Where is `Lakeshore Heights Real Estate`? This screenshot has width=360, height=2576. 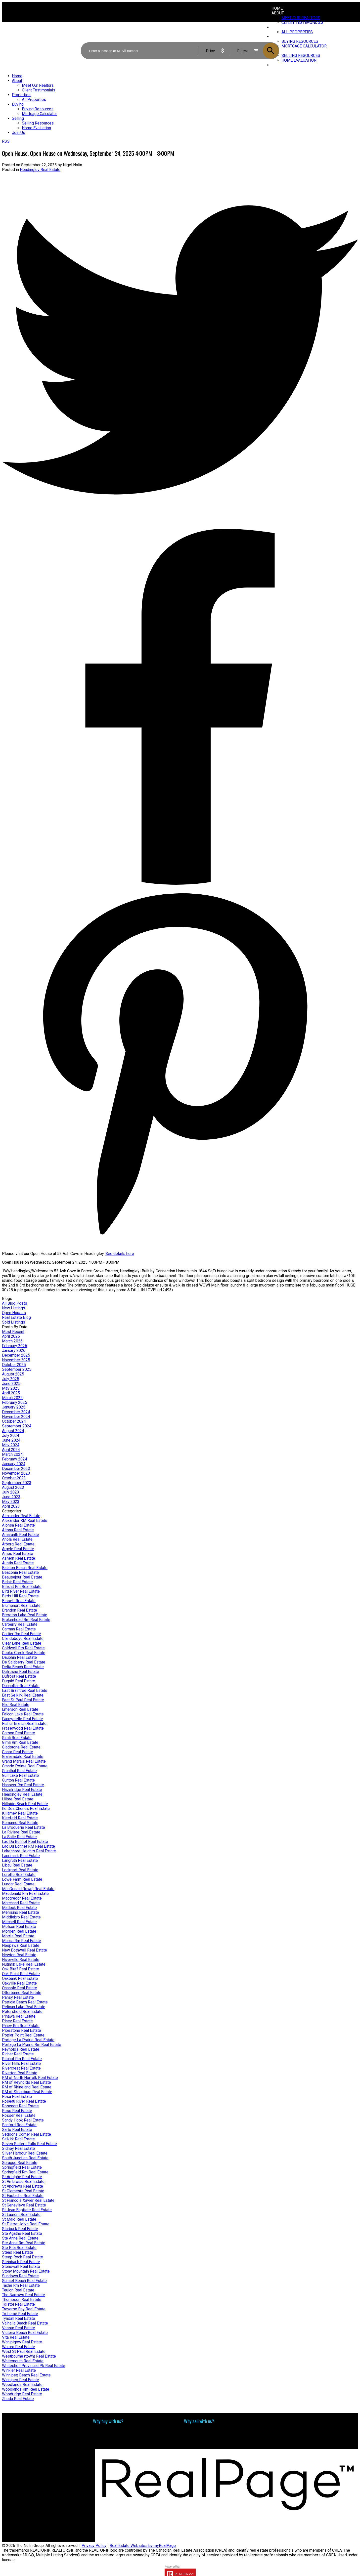 Lakeshore Heights Real Estate is located at coordinates (29, 1851).